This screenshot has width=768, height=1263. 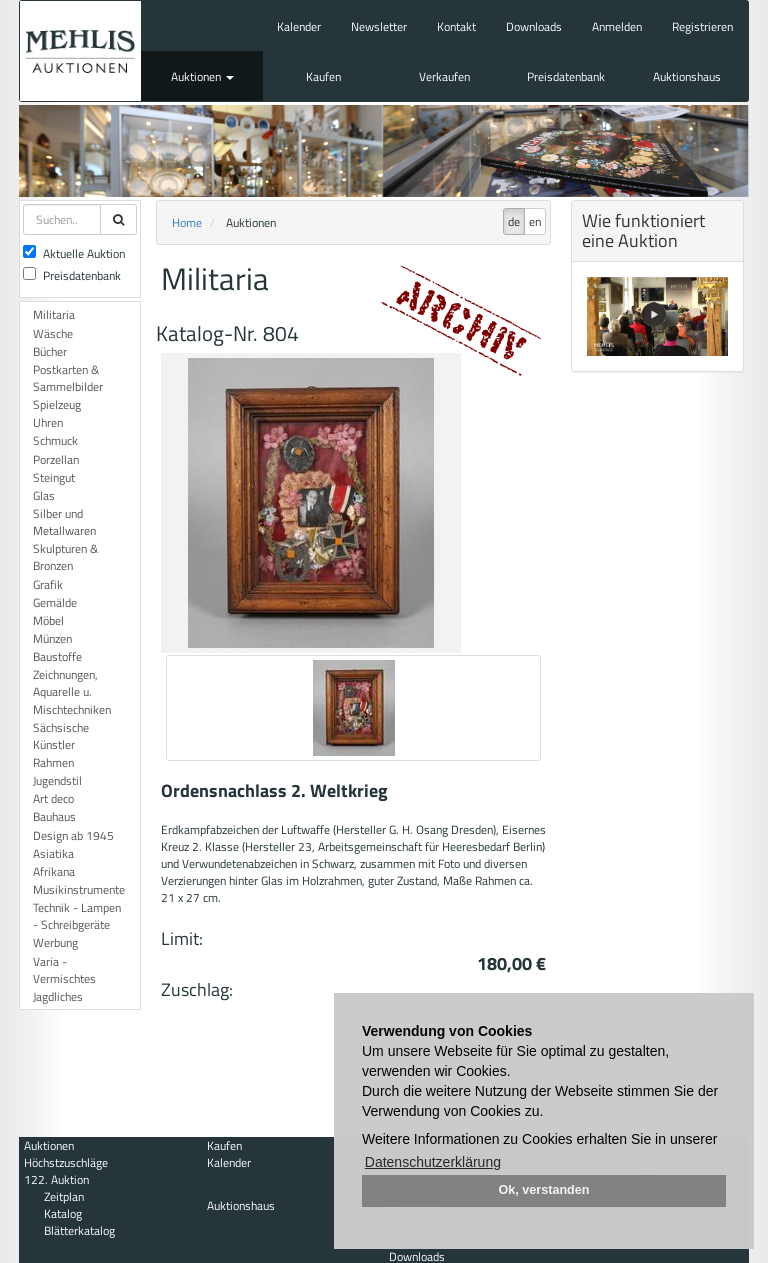 What do you see at coordinates (61, 736) in the screenshot?
I see `Sächsische Künstler` at bounding box center [61, 736].